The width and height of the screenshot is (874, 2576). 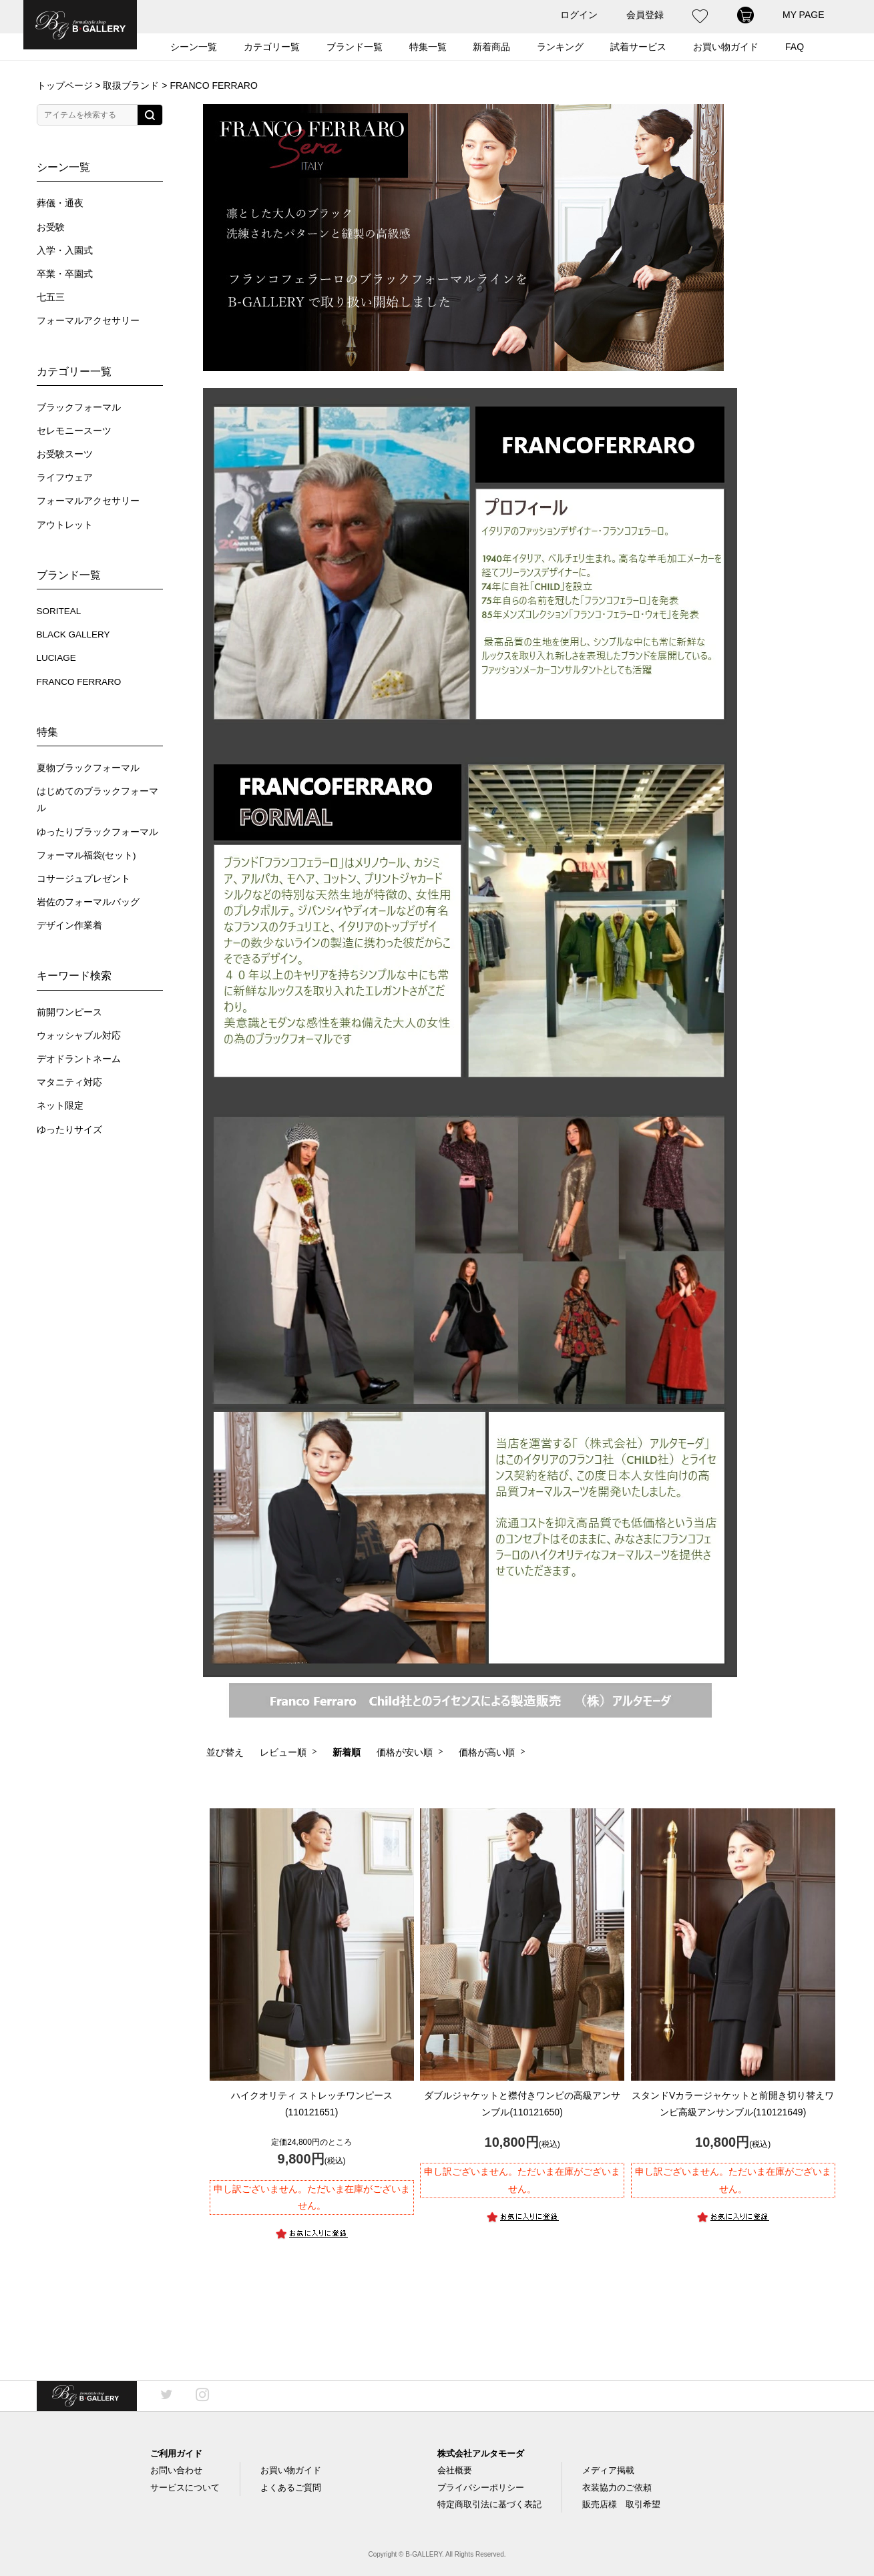 What do you see at coordinates (86, 855) in the screenshot?
I see `フォーマル福袋(セット)` at bounding box center [86, 855].